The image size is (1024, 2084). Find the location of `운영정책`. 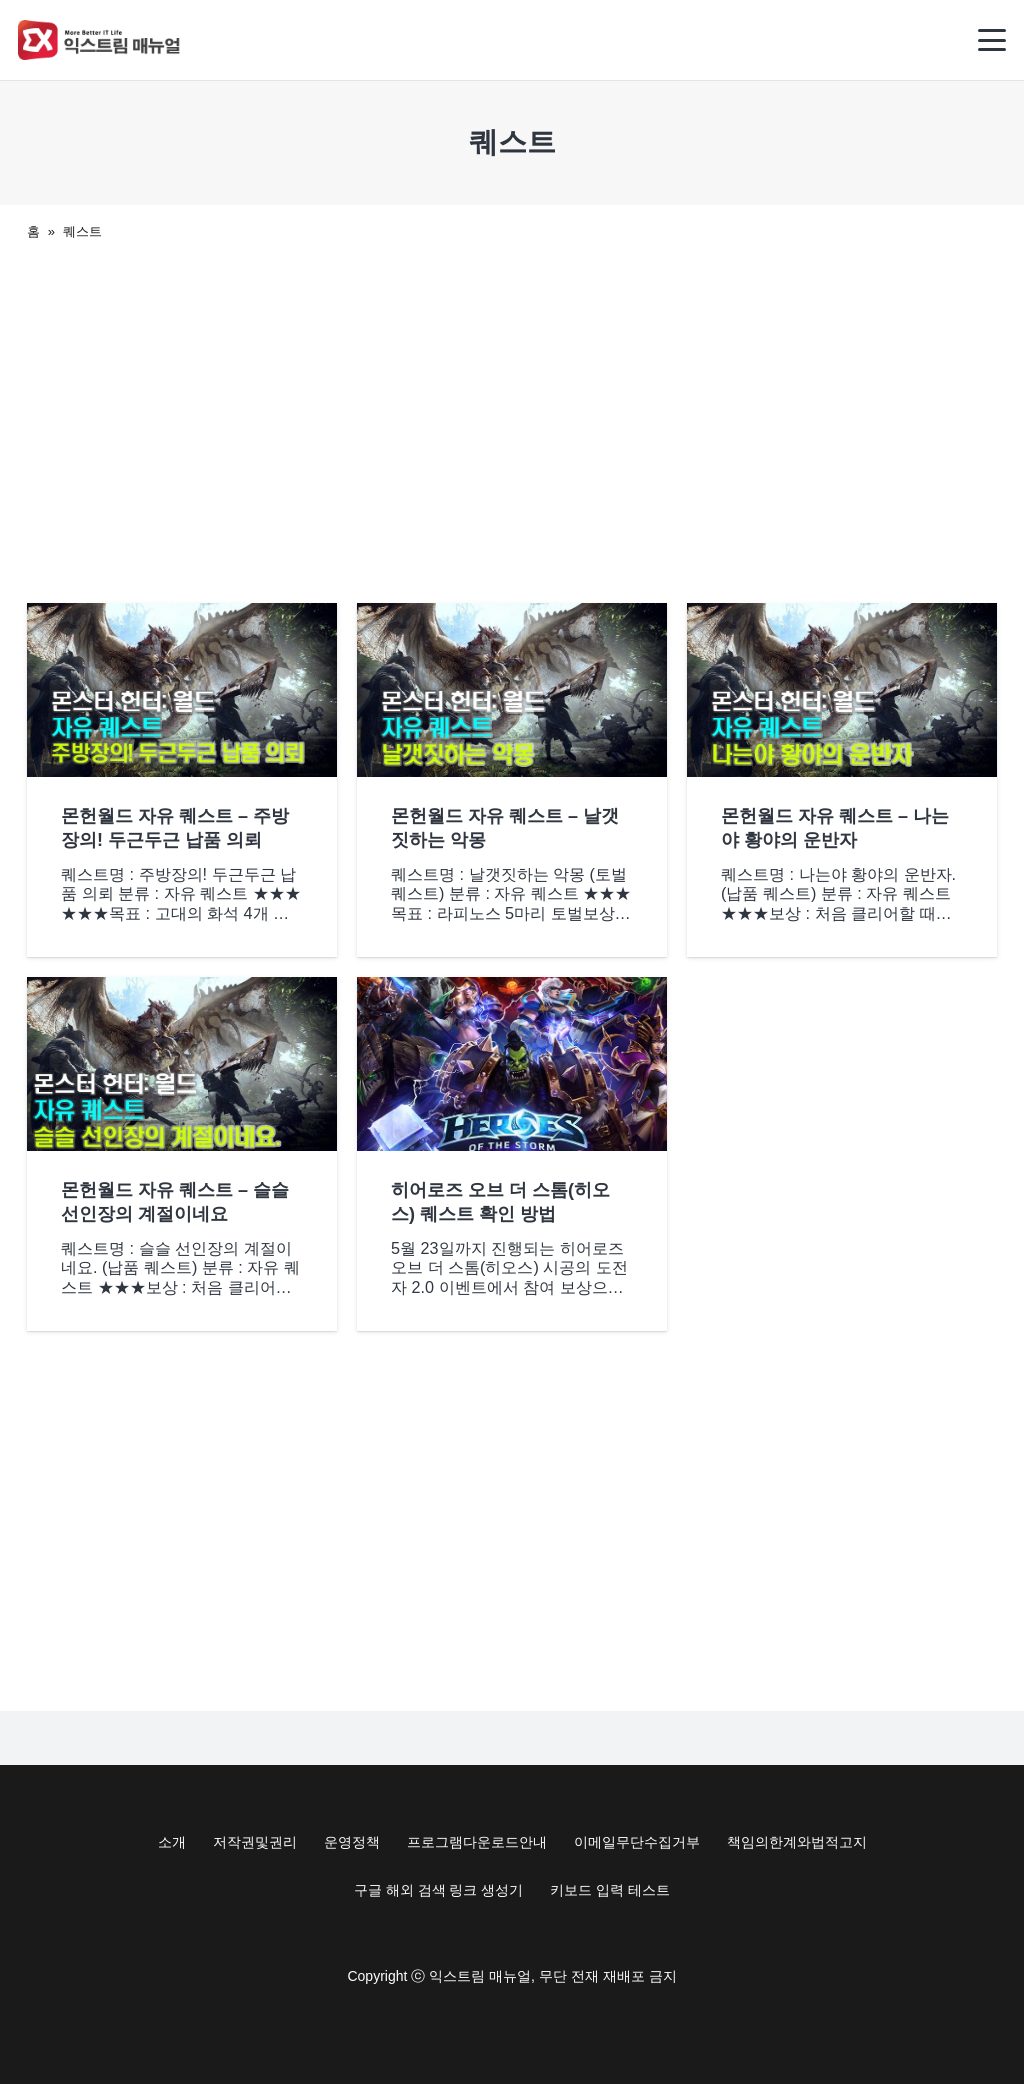

운영정책 is located at coordinates (352, 1842).